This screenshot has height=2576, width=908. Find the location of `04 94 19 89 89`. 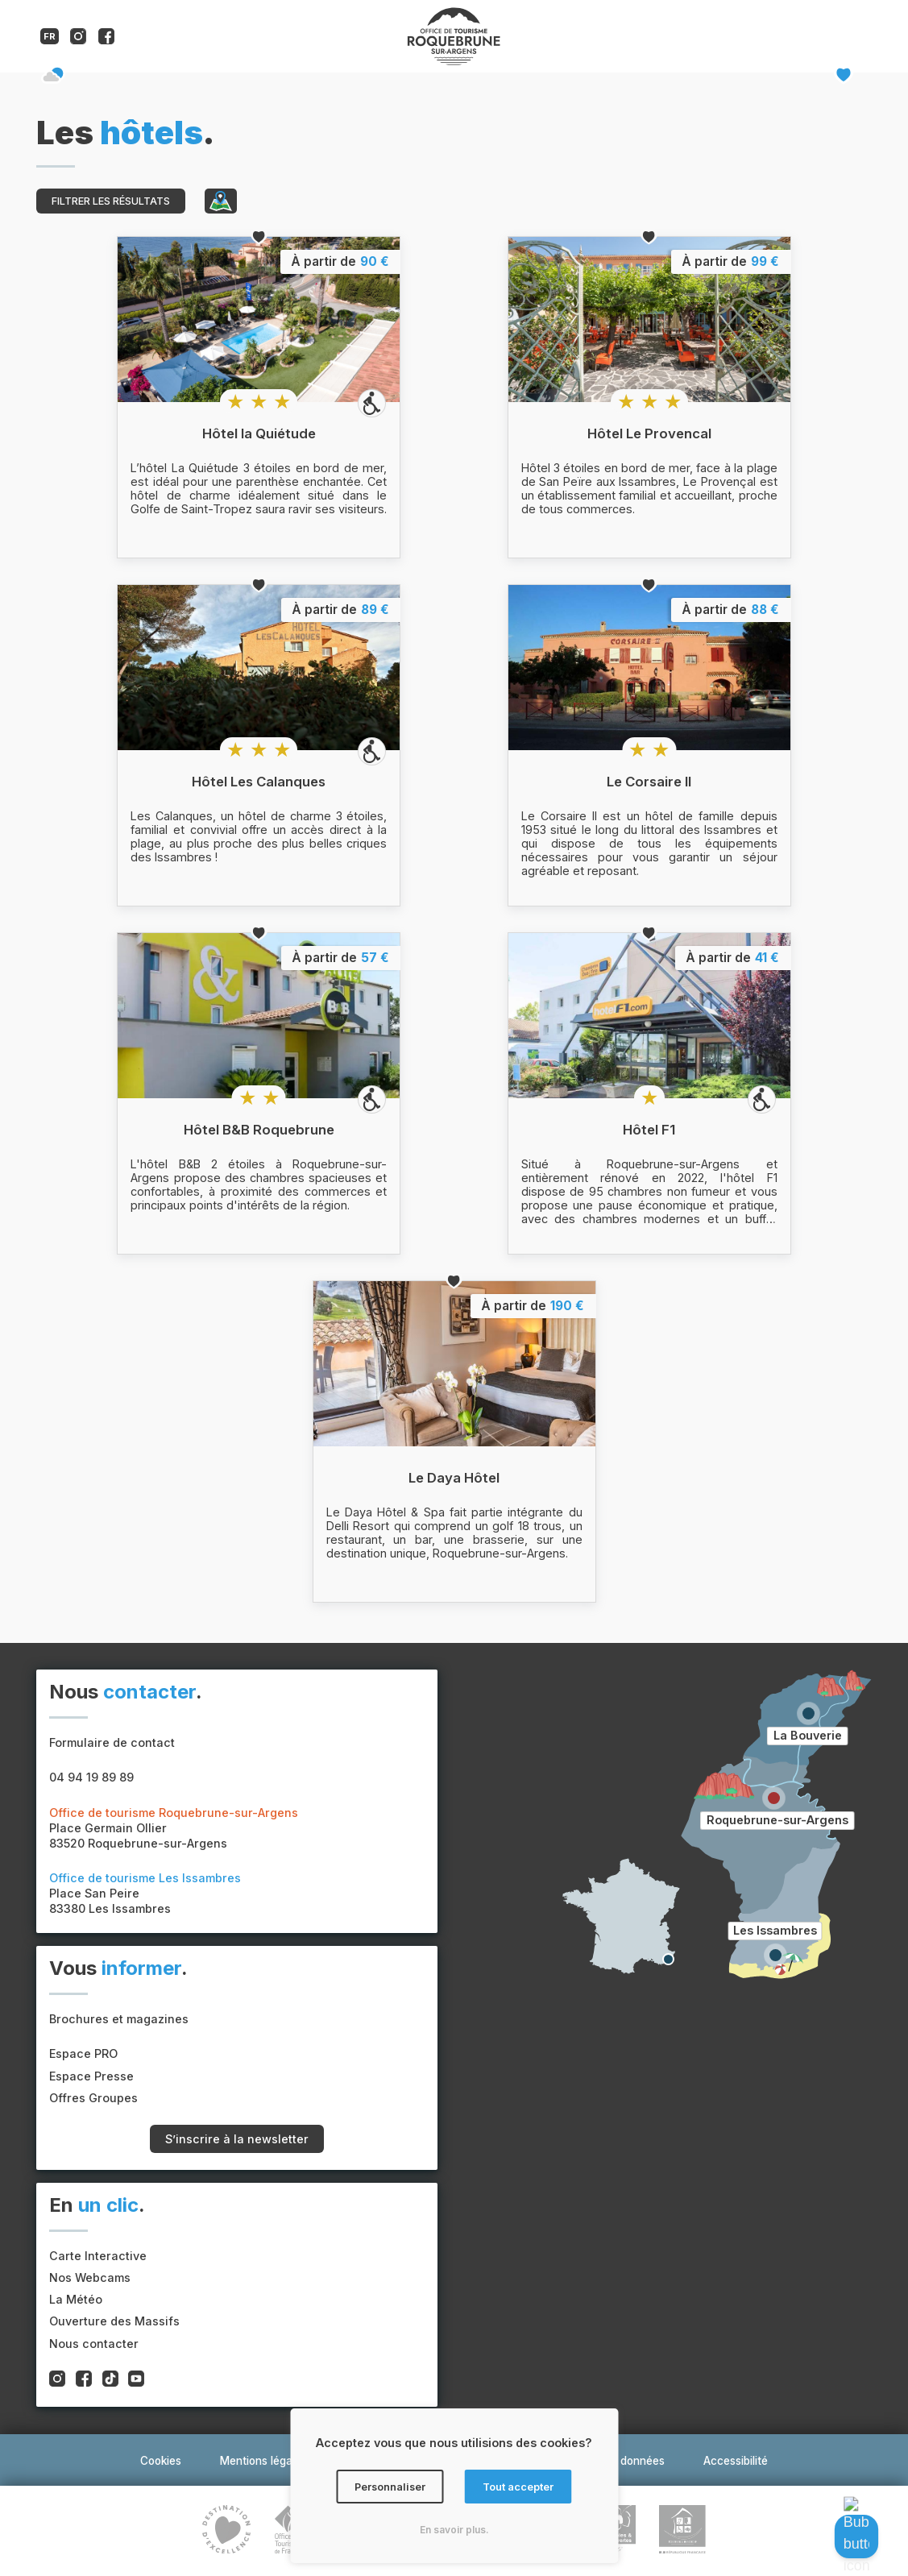

04 94 19 89 89 is located at coordinates (91, 1777).